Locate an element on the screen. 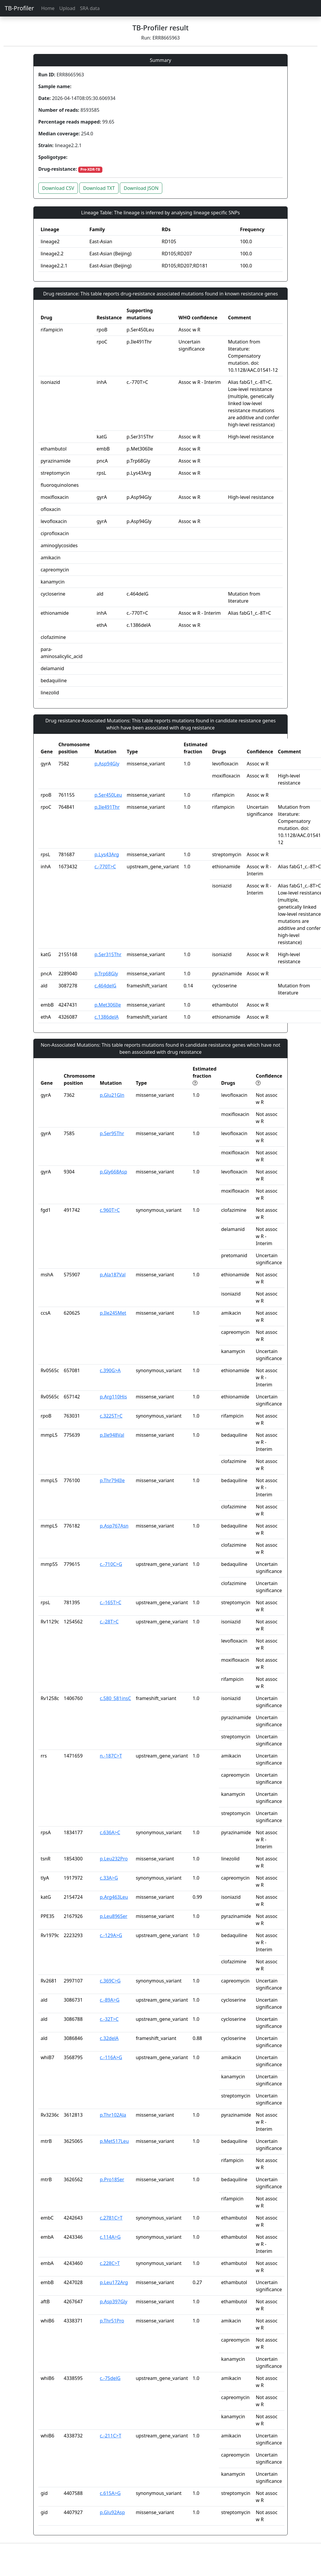 This screenshot has width=321, height=2576. c.636A>C is located at coordinates (110, 1832).